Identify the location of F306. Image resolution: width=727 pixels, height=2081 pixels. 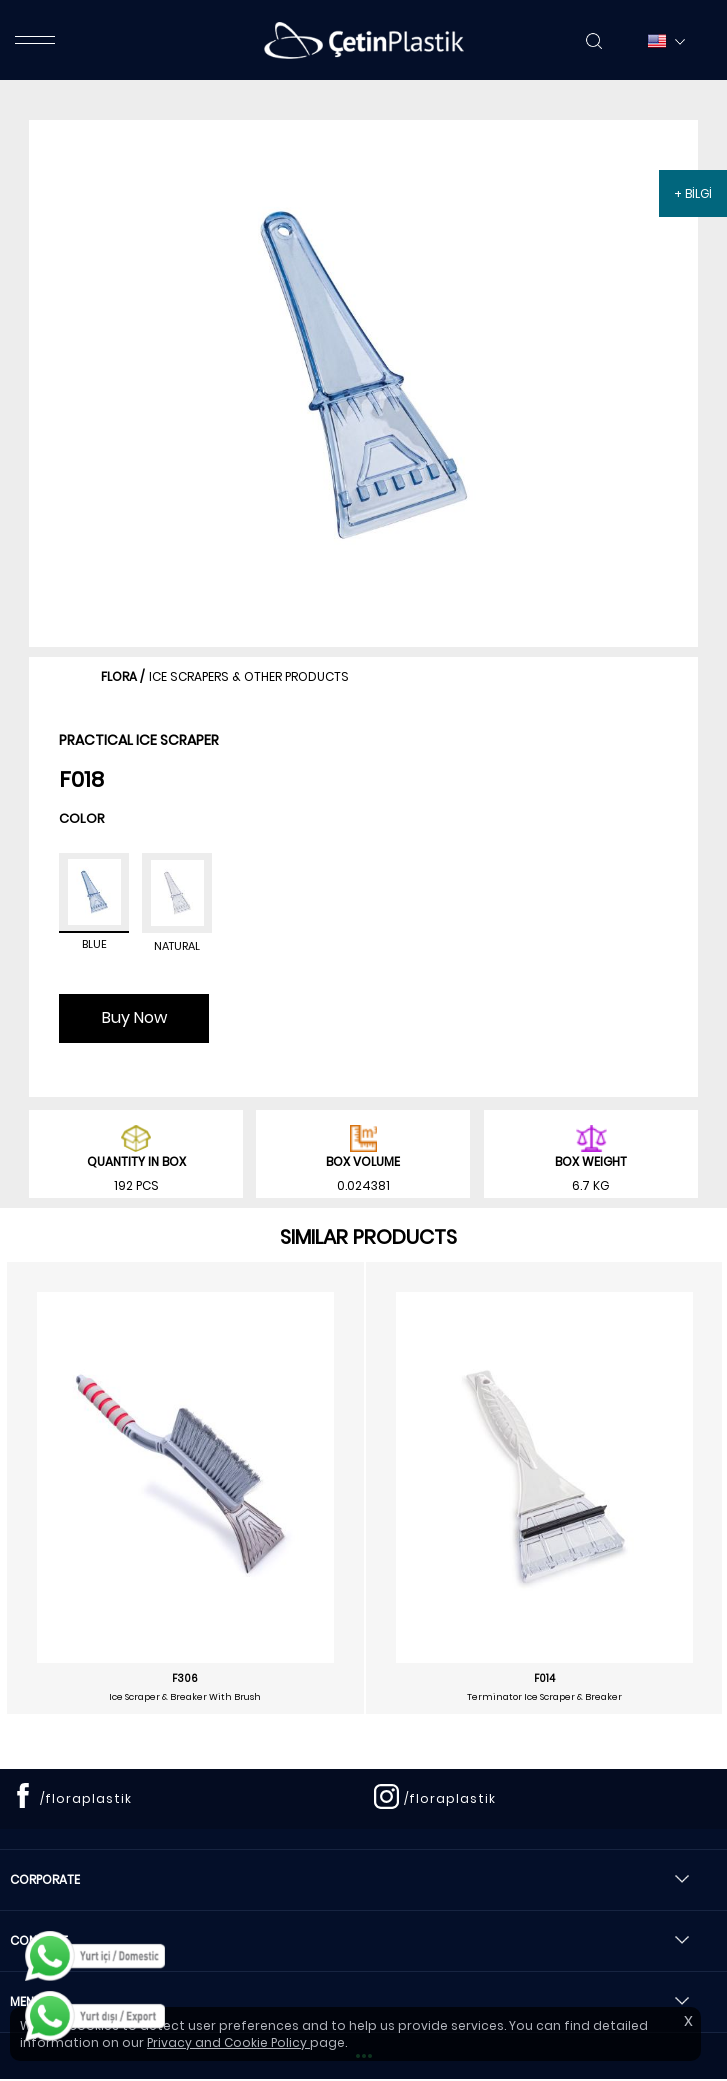
(185, 1679).